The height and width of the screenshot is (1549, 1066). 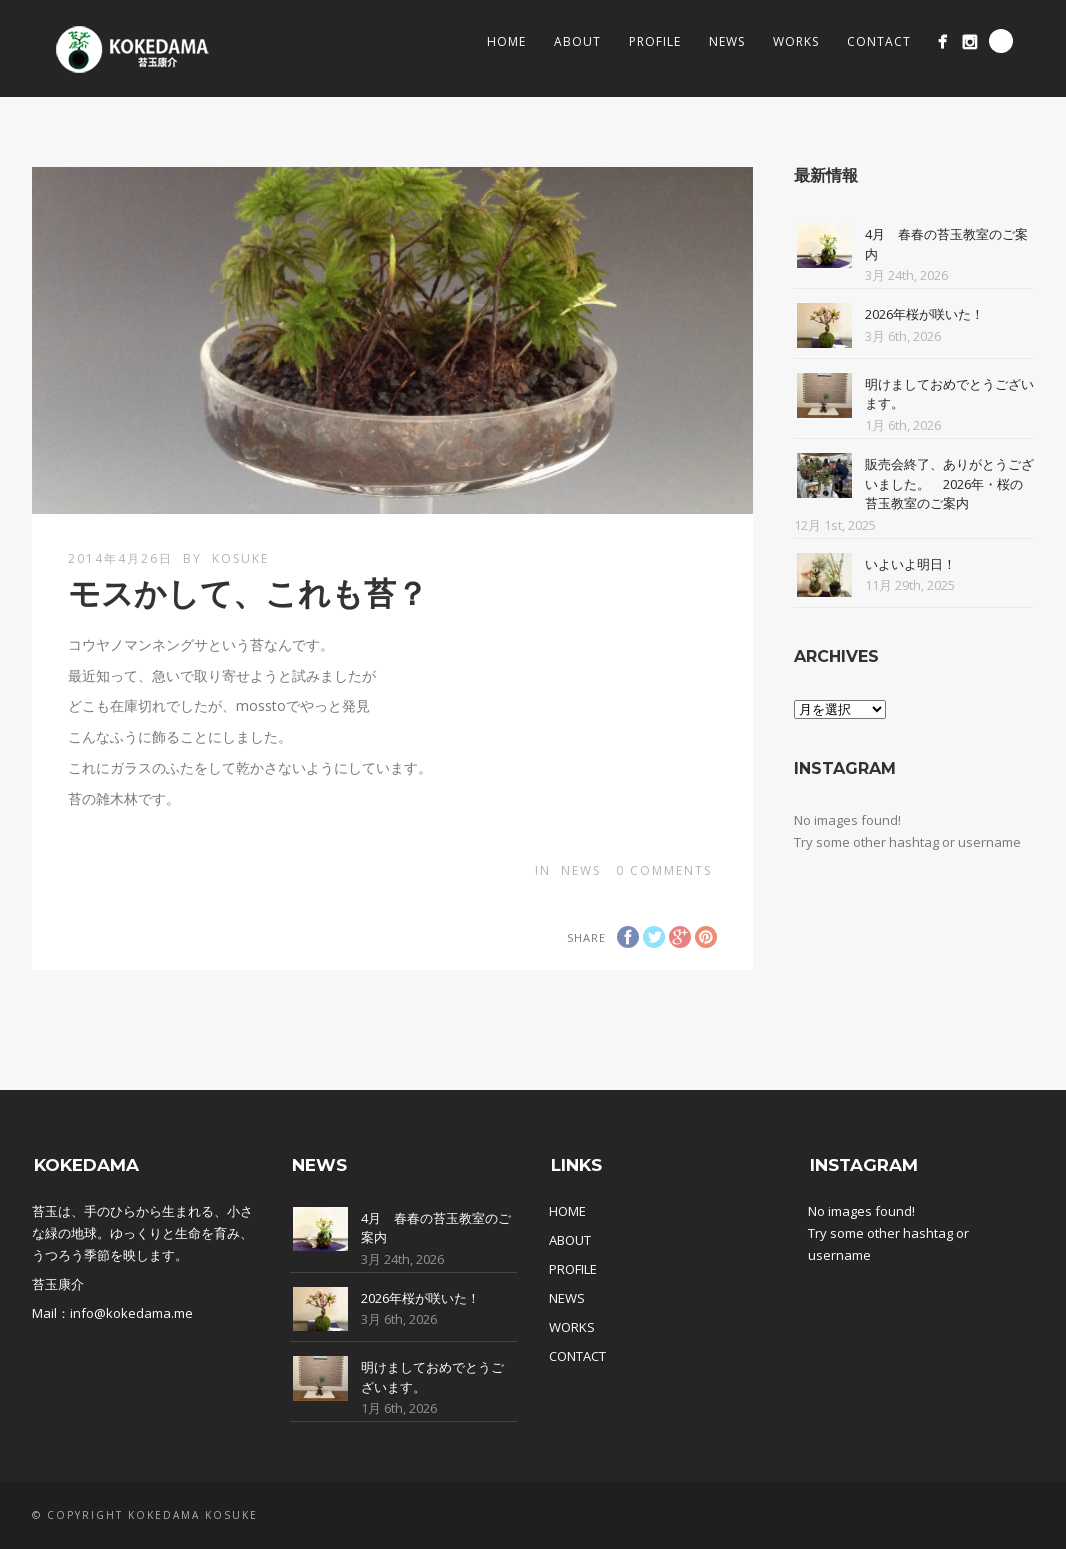 I want to click on kosuke, so click(x=240, y=558).